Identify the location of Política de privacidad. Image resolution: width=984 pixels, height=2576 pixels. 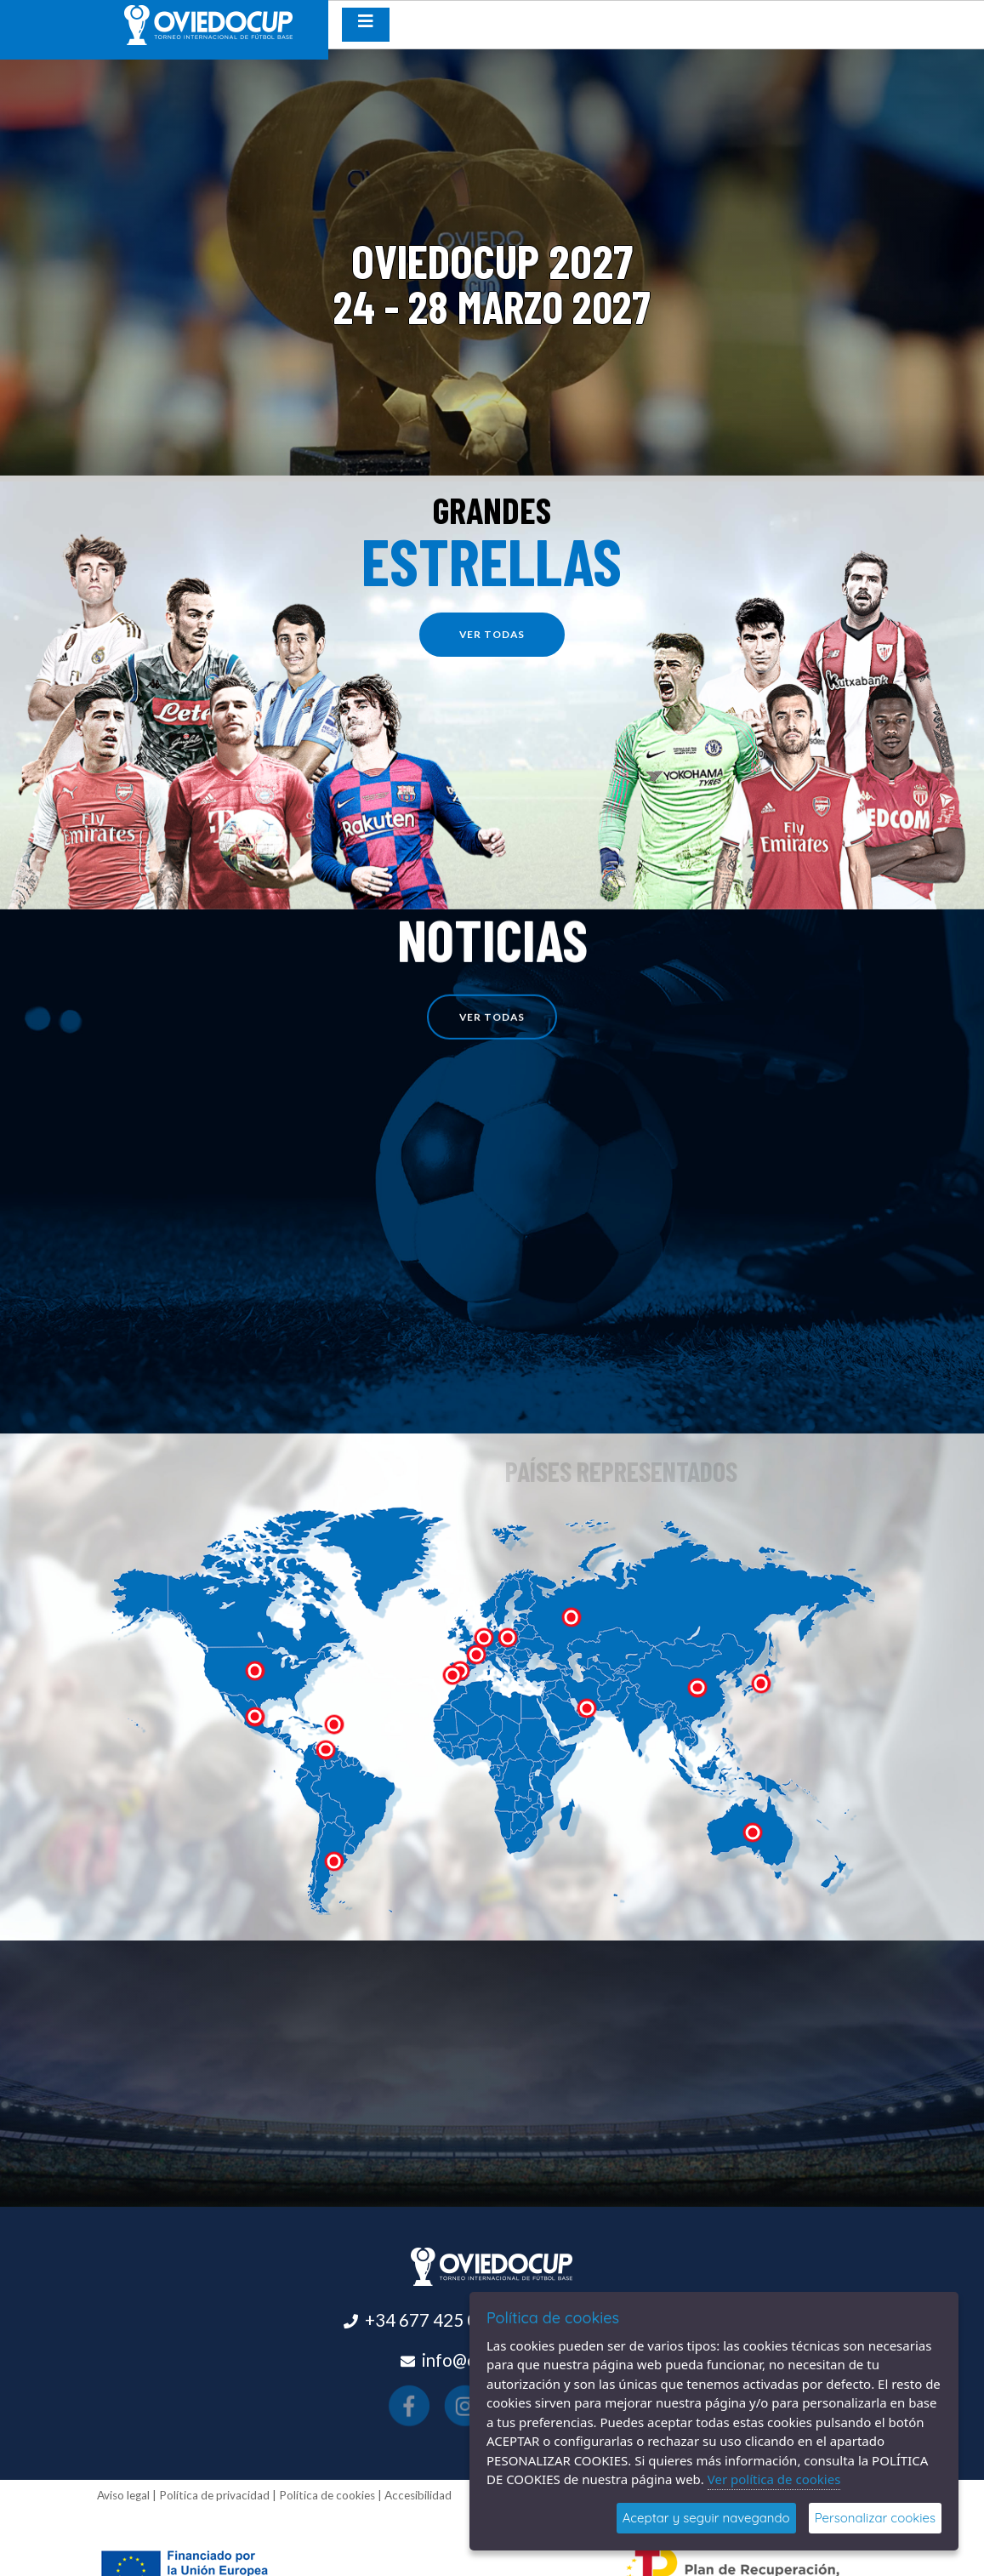
(214, 2495).